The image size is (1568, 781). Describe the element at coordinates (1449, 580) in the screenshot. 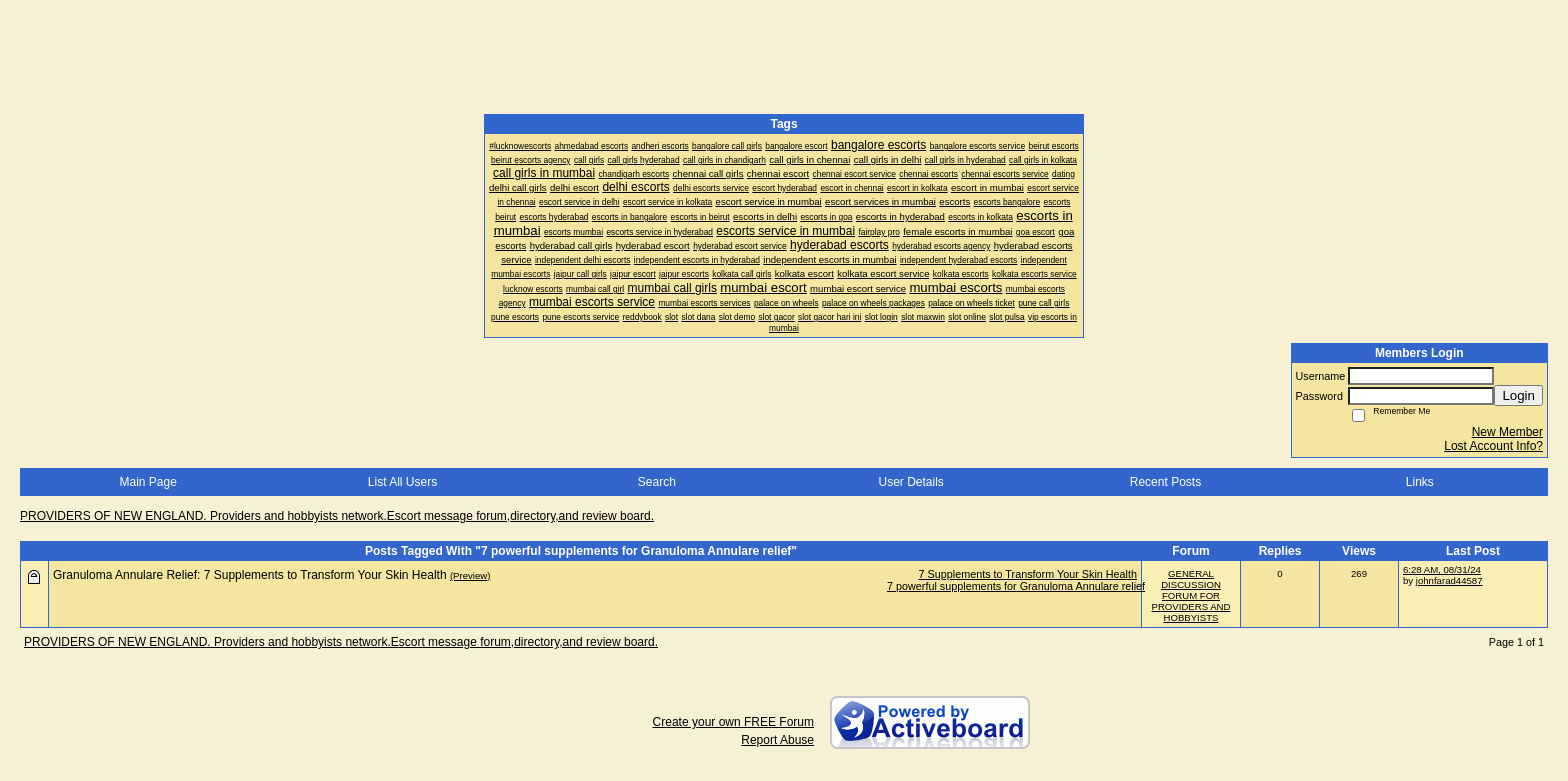

I see `johnfarad44587` at that location.